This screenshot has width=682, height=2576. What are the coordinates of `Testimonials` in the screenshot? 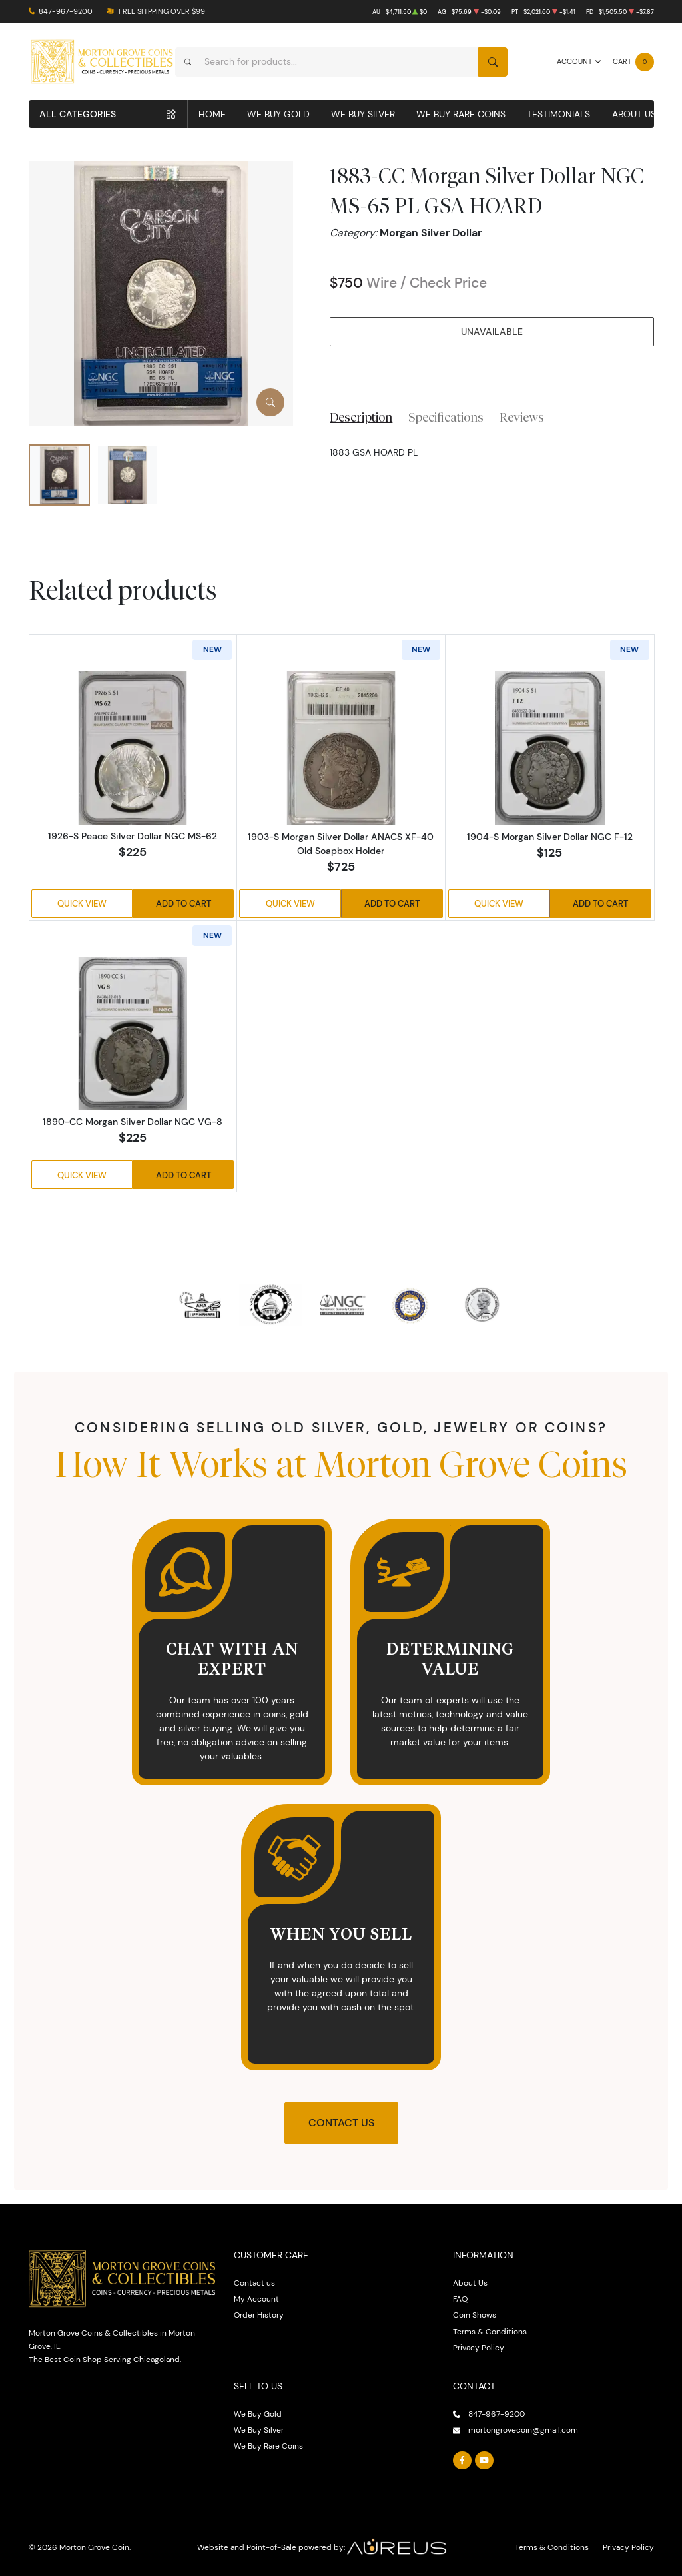 It's located at (558, 114).